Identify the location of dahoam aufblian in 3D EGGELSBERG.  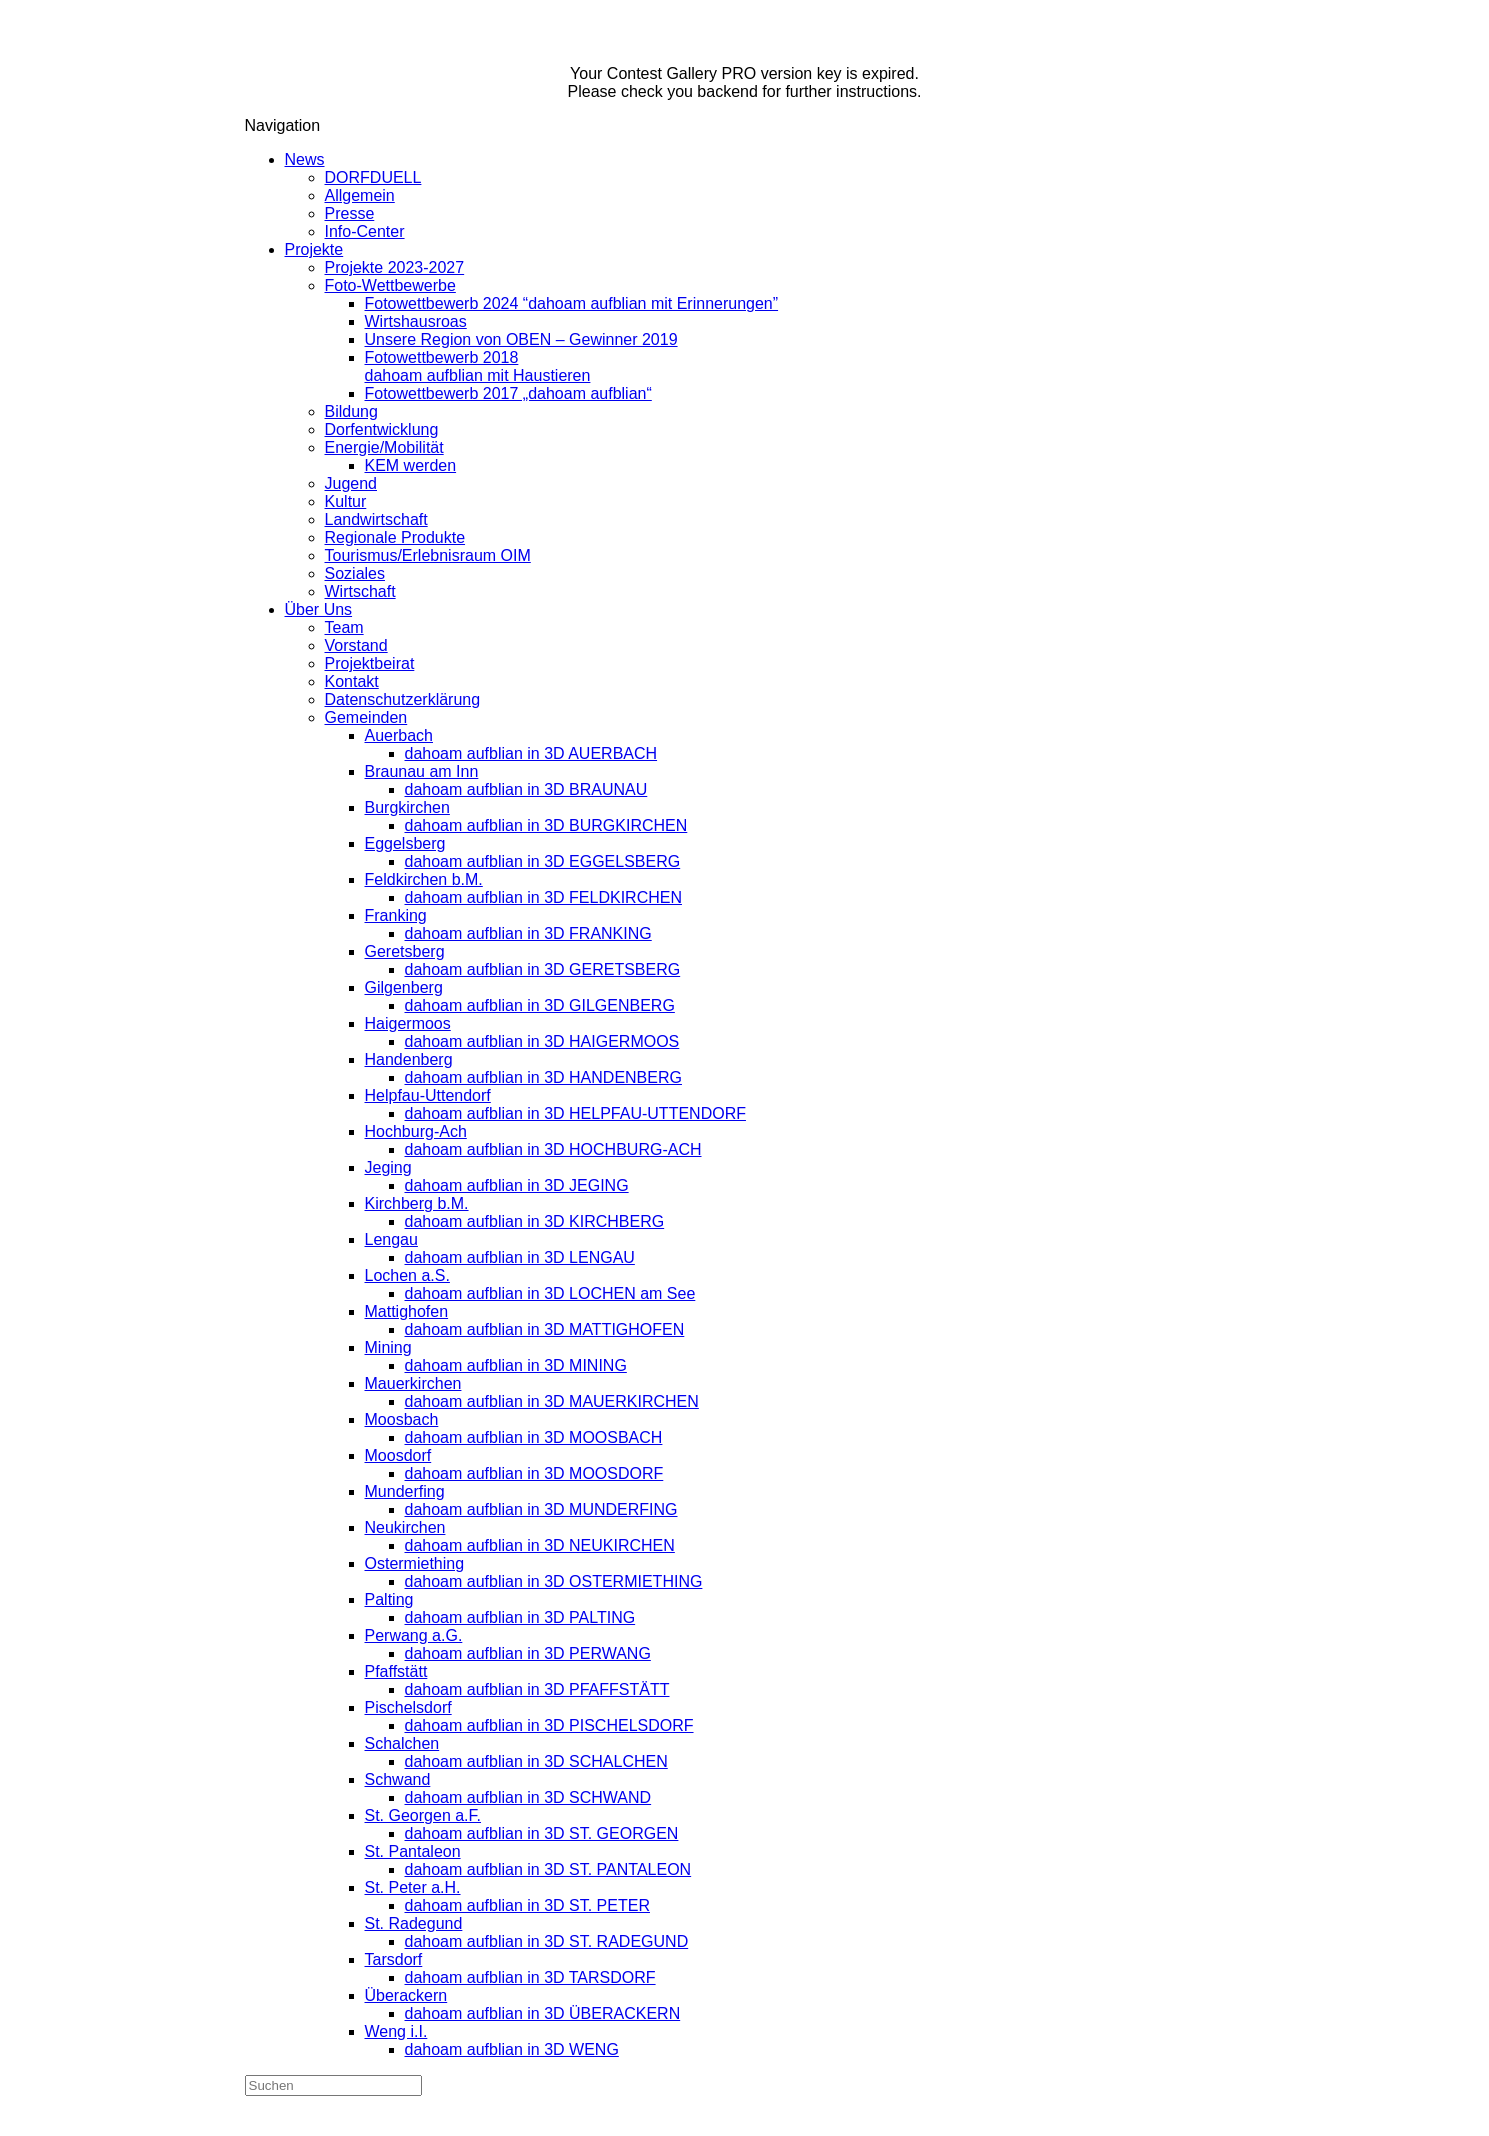
(543, 861).